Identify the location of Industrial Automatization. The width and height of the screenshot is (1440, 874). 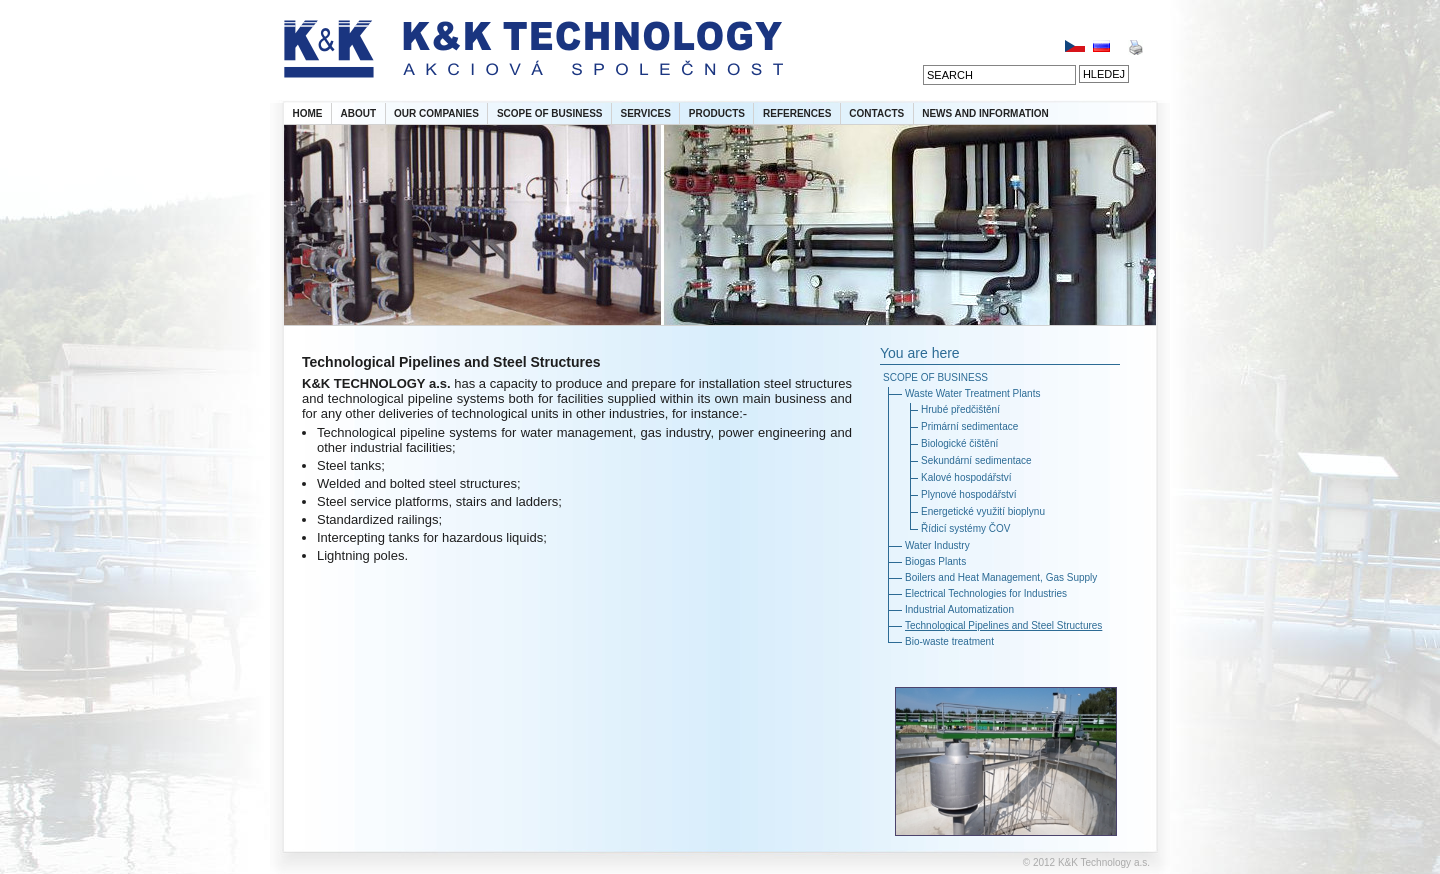
(959, 609).